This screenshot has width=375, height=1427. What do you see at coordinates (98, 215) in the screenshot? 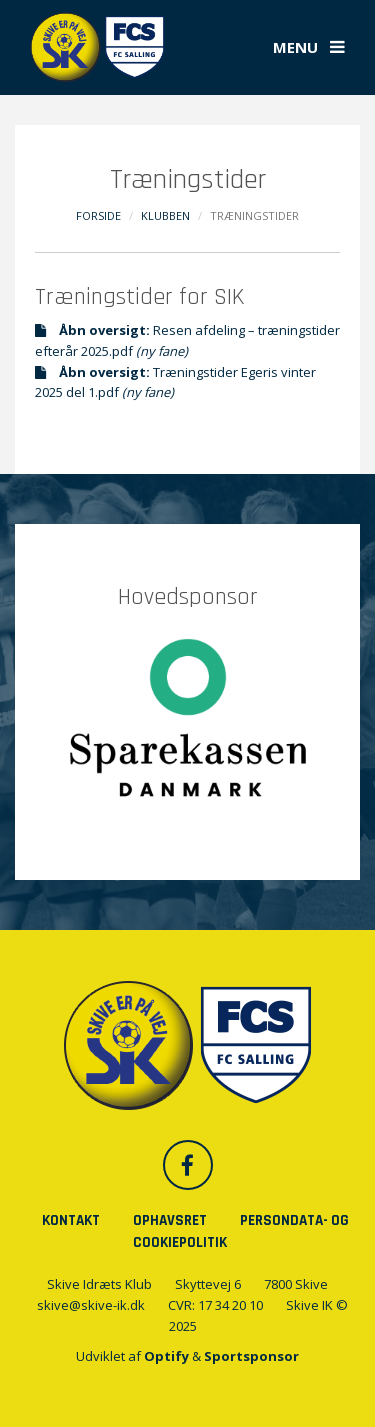
I see `Forside` at bounding box center [98, 215].